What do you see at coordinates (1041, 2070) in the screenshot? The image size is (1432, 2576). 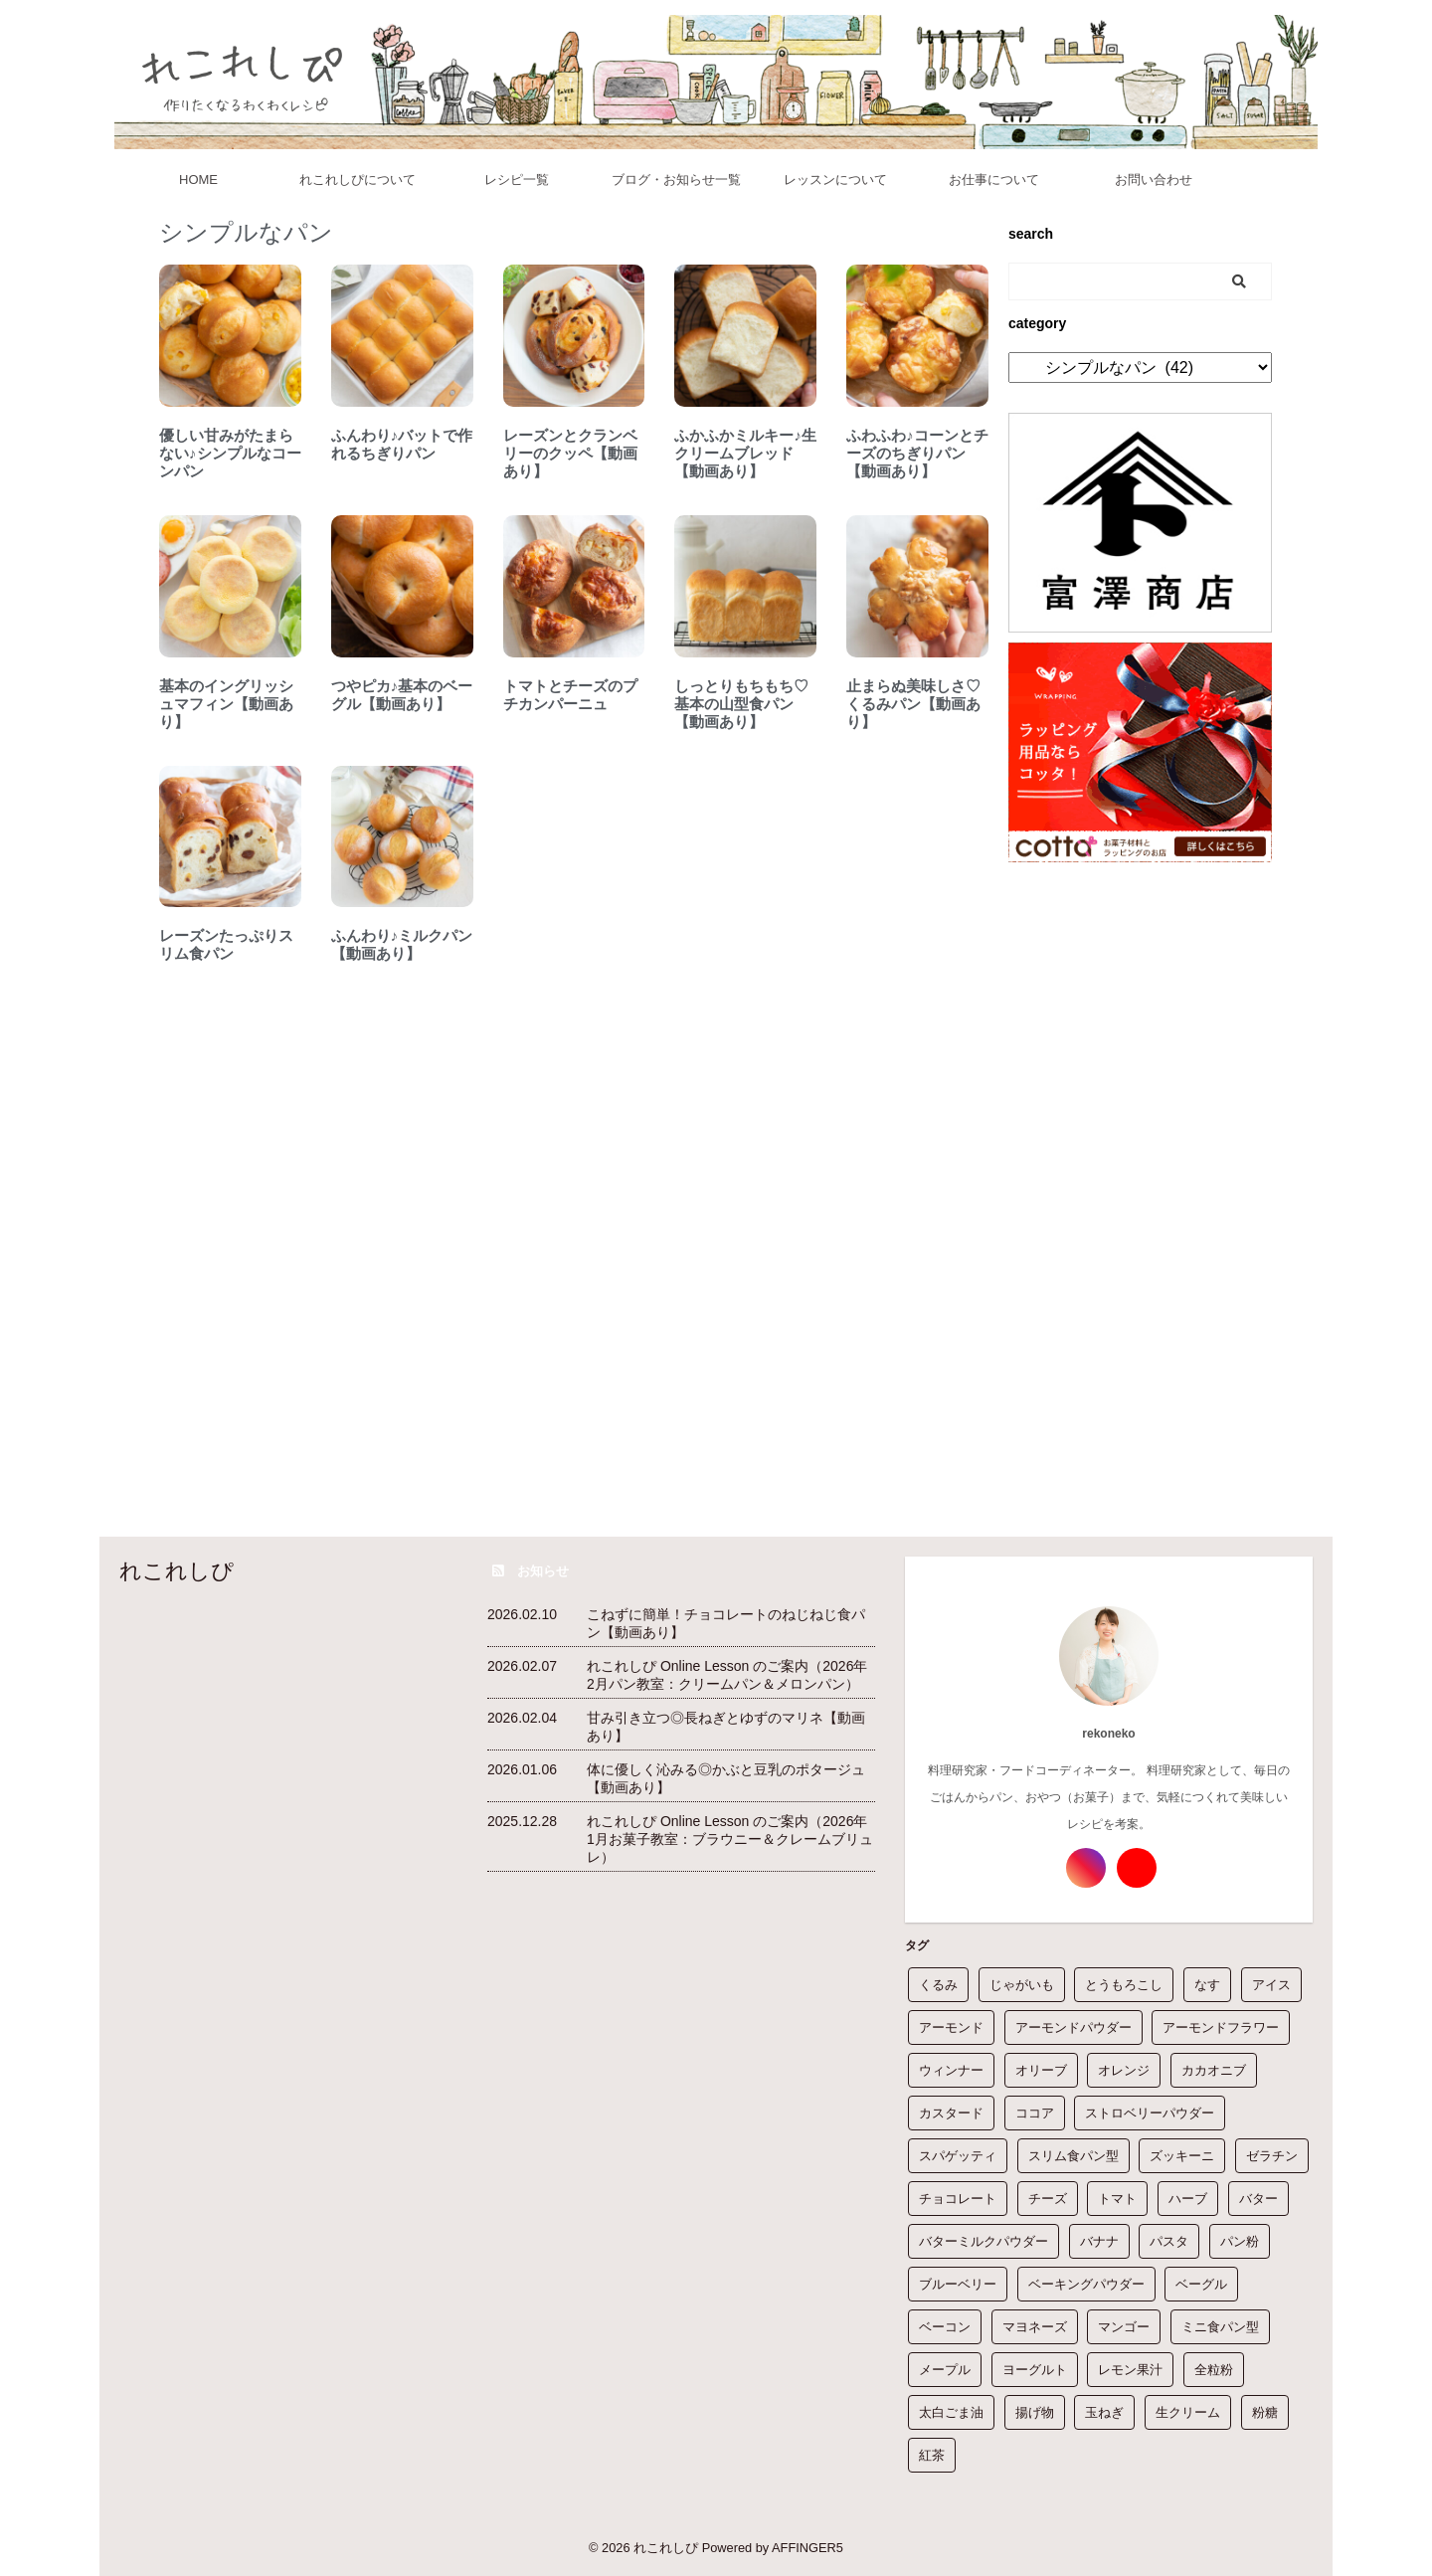 I see `オリーブ [オリーブ (2個の項目)]` at bounding box center [1041, 2070].